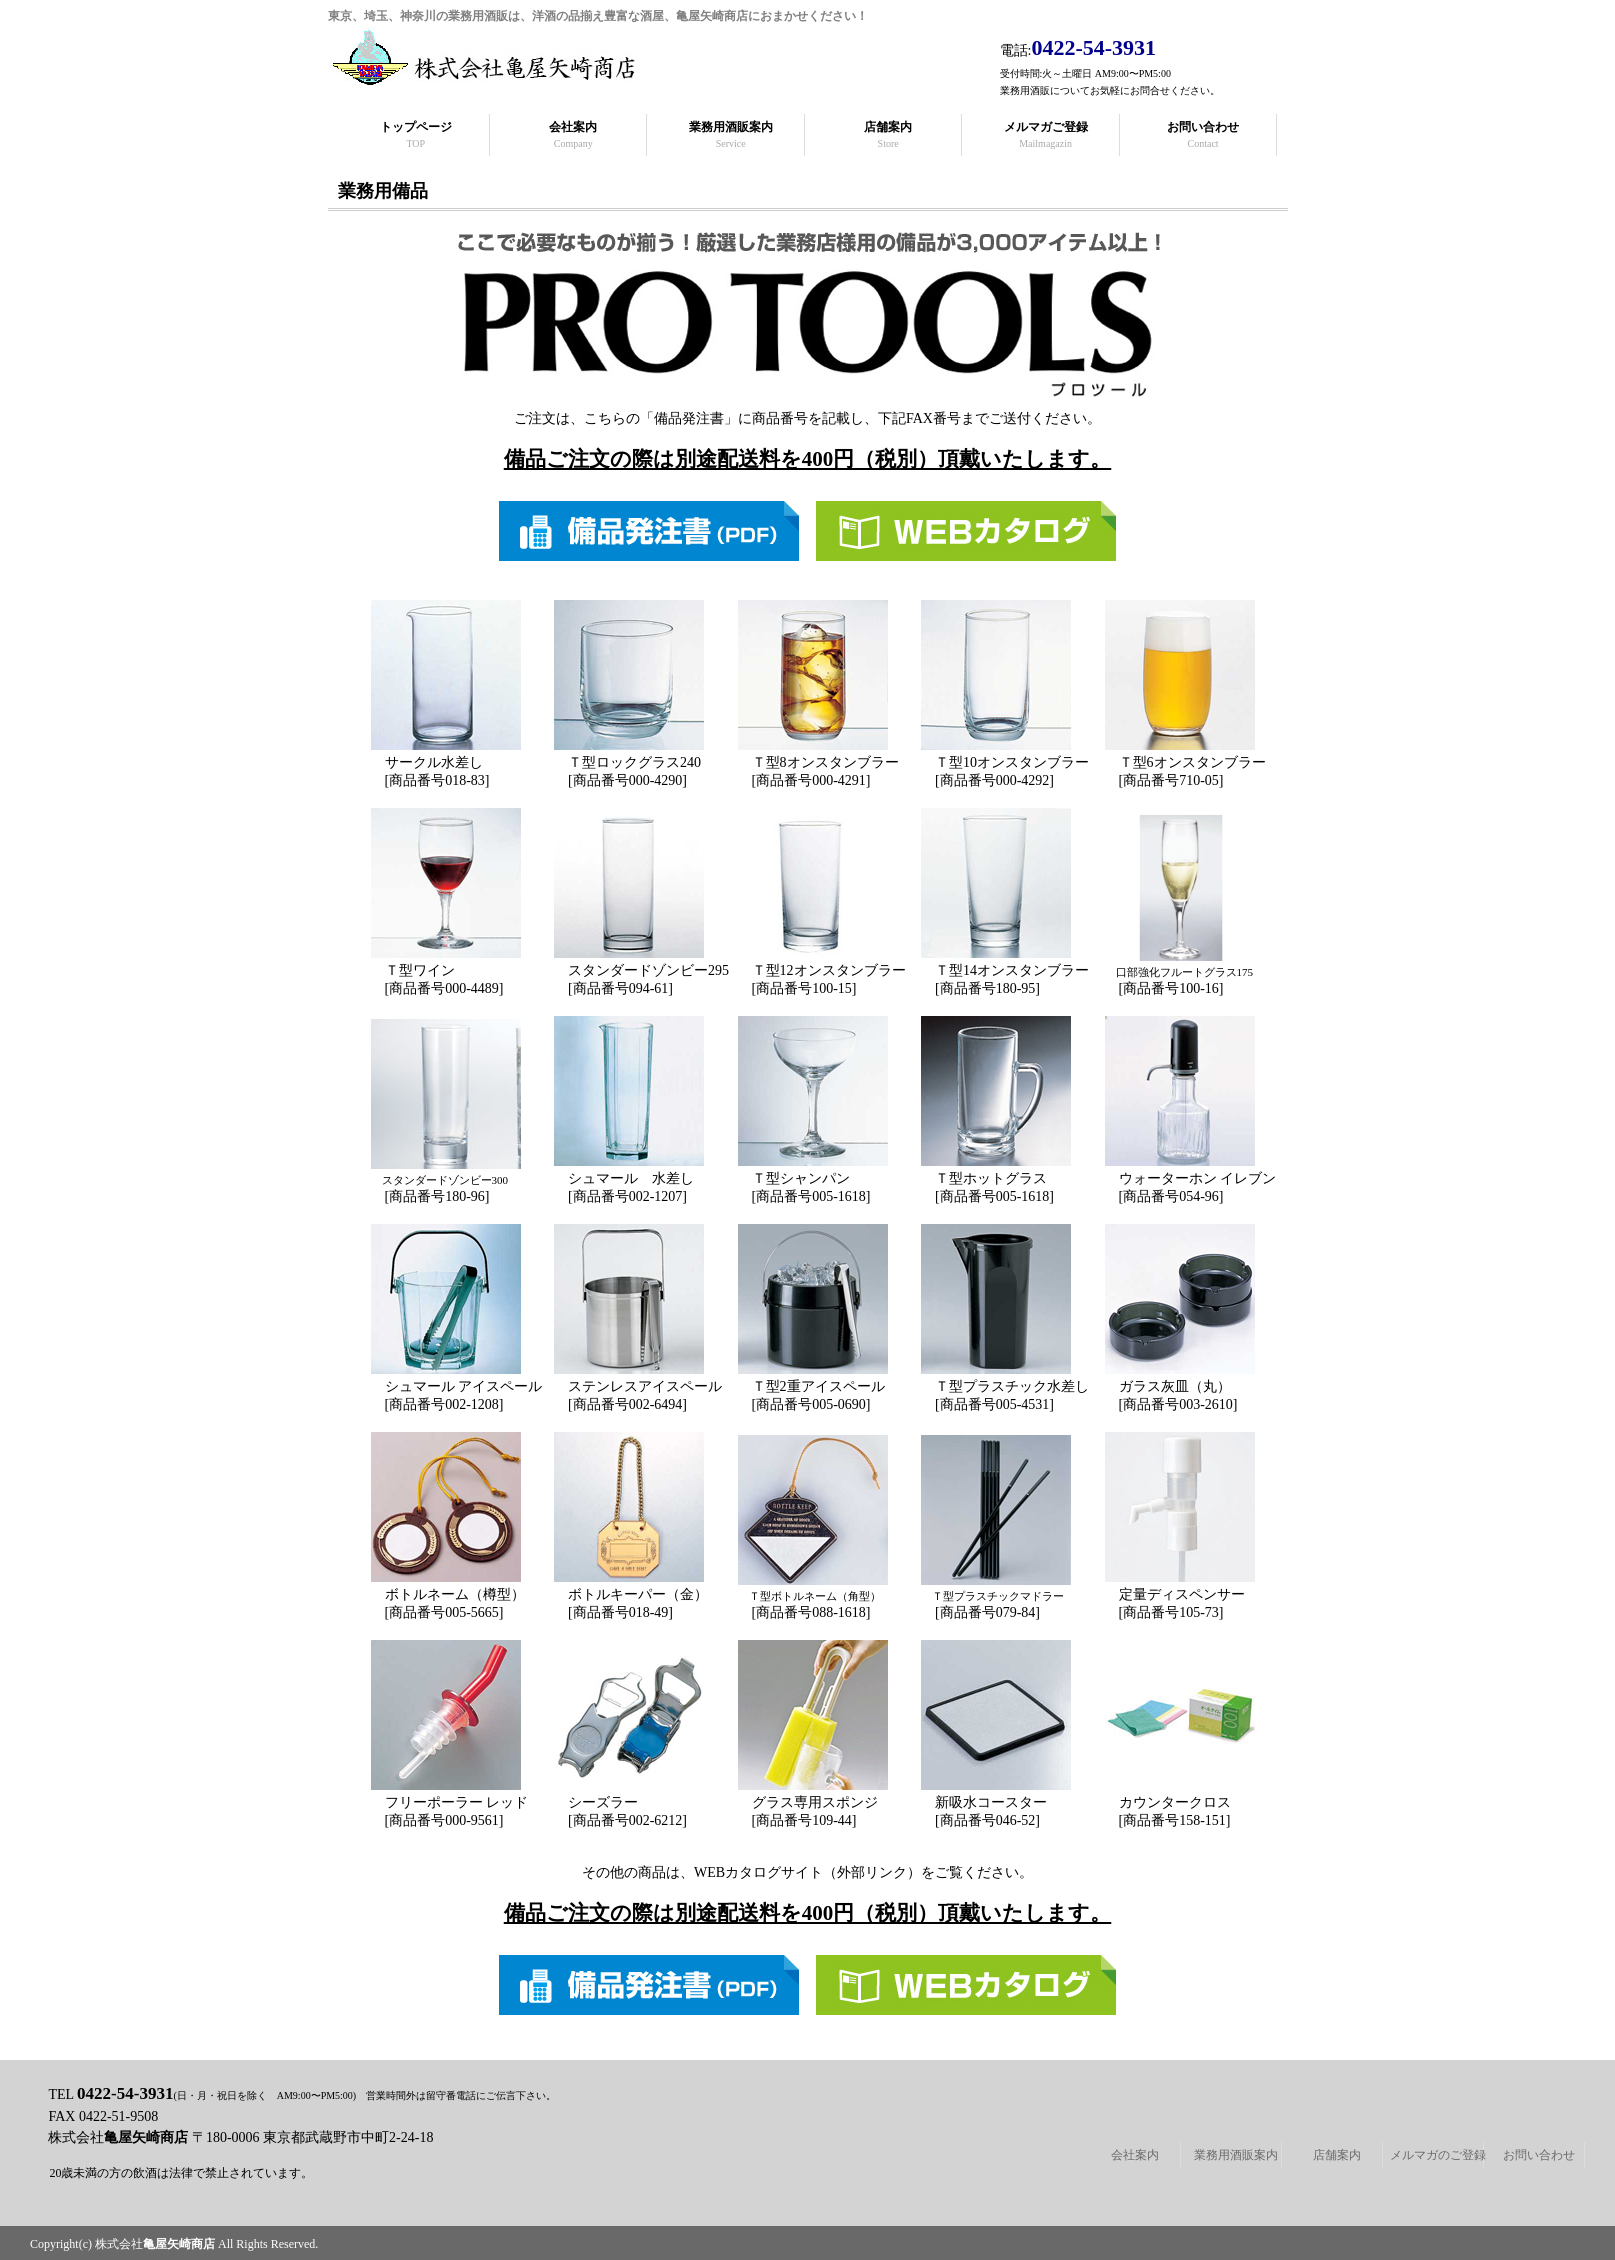 Image resolution: width=1615 pixels, height=2260 pixels. Describe the element at coordinates (1337, 2155) in the screenshot. I see `店舗案内` at that location.